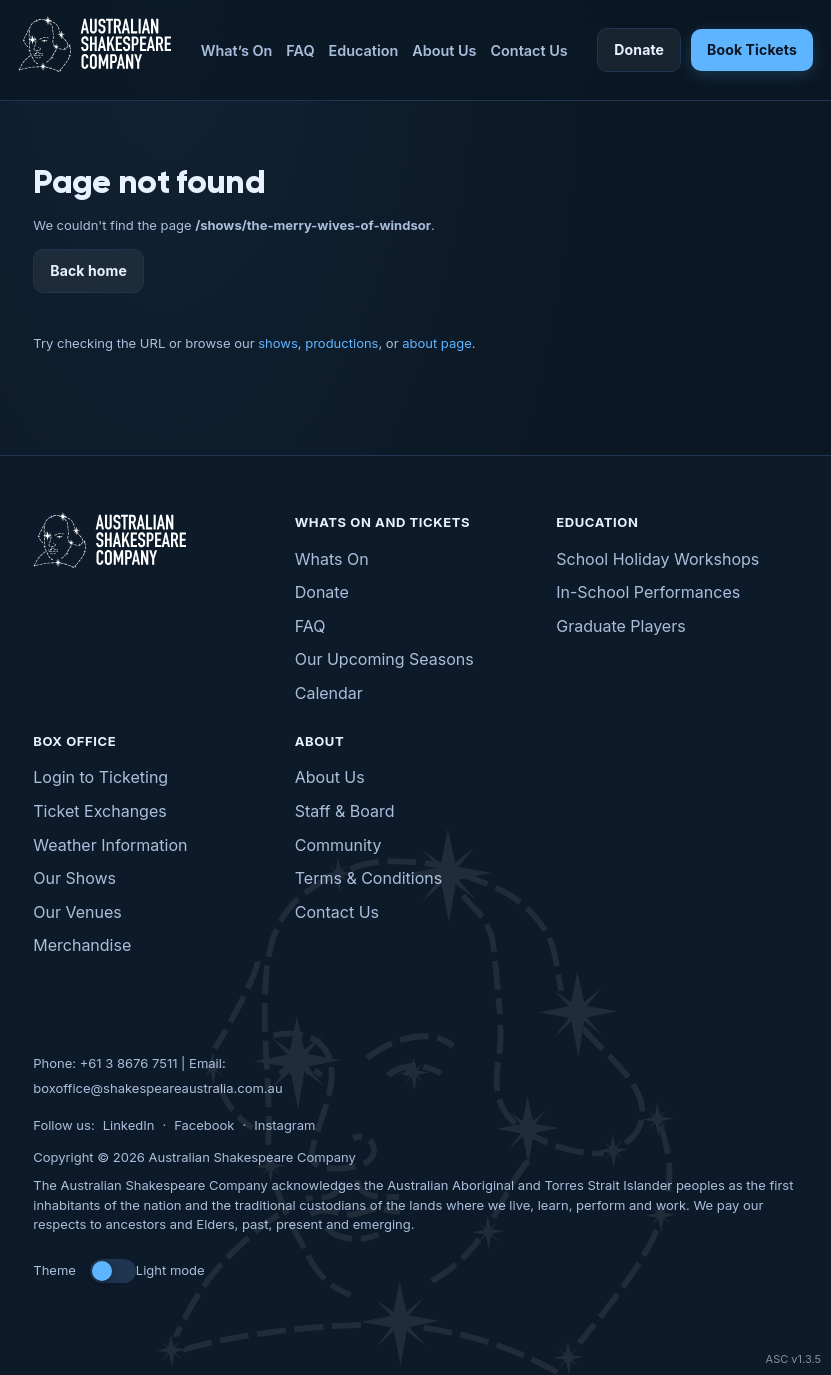 Image resolution: width=831 pixels, height=1375 pixels. What do you see at coordinates (284, 1125) in the screenshot?
I see `Instagram` at bounding box center [284, 1125].